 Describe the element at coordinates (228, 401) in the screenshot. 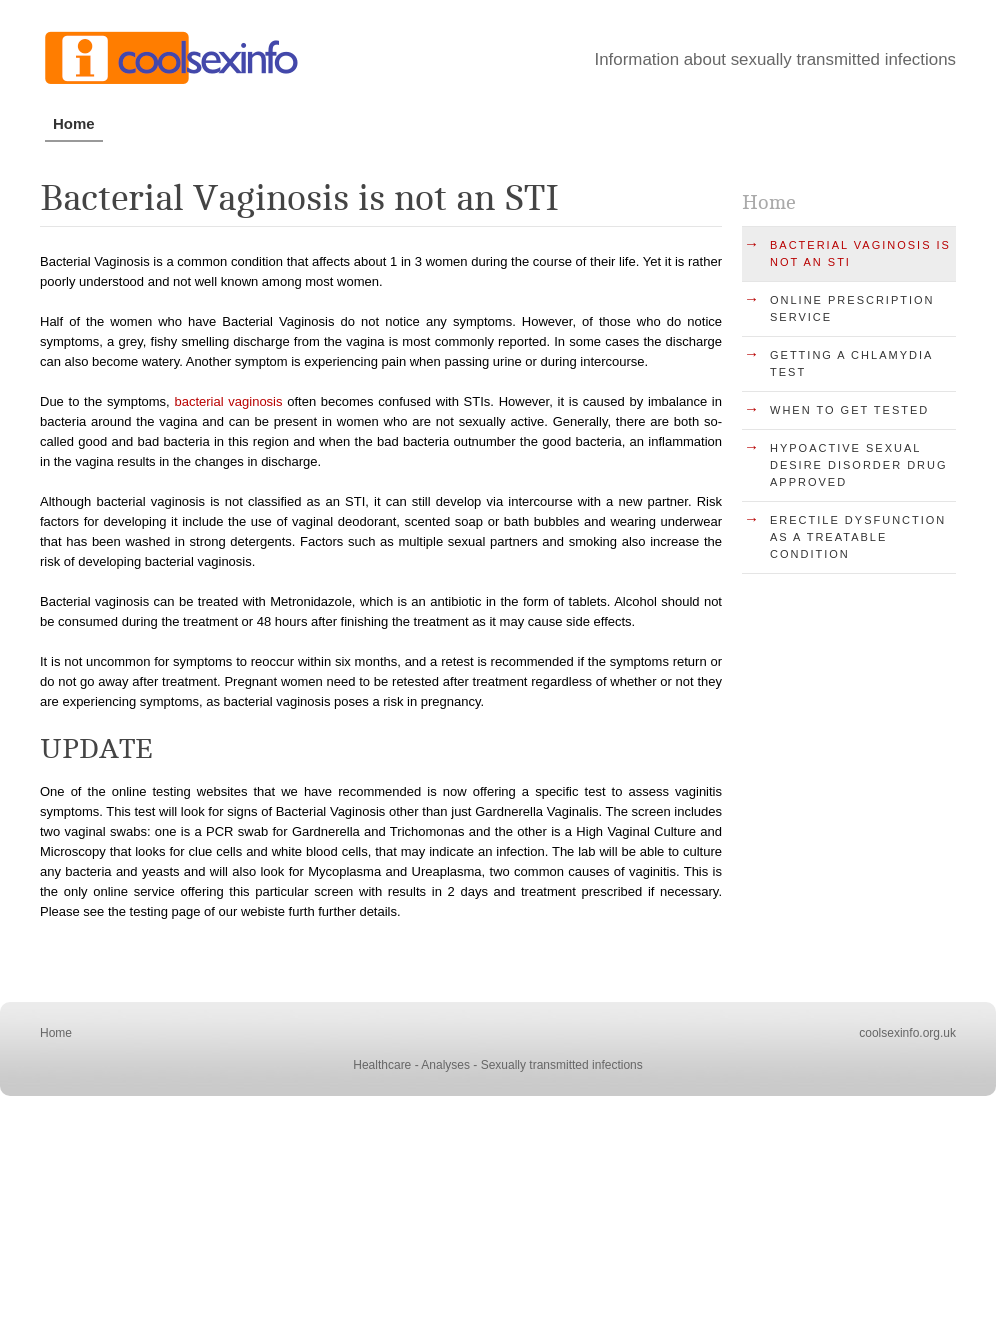

I see `bacterial vaginosis` at that location.